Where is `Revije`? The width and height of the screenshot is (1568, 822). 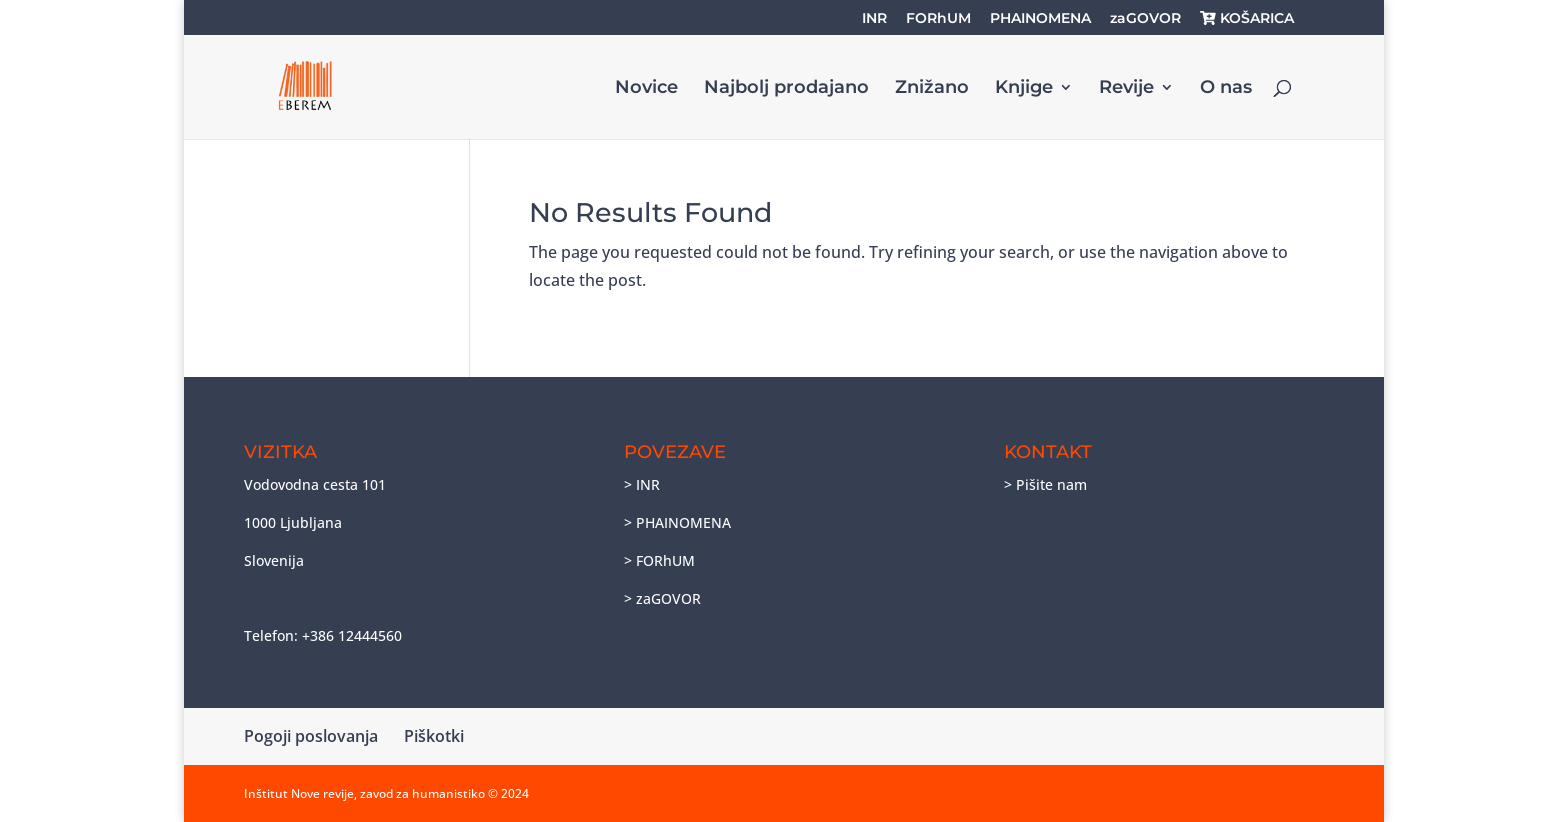
Revije is located at coordinates (1126, 89).